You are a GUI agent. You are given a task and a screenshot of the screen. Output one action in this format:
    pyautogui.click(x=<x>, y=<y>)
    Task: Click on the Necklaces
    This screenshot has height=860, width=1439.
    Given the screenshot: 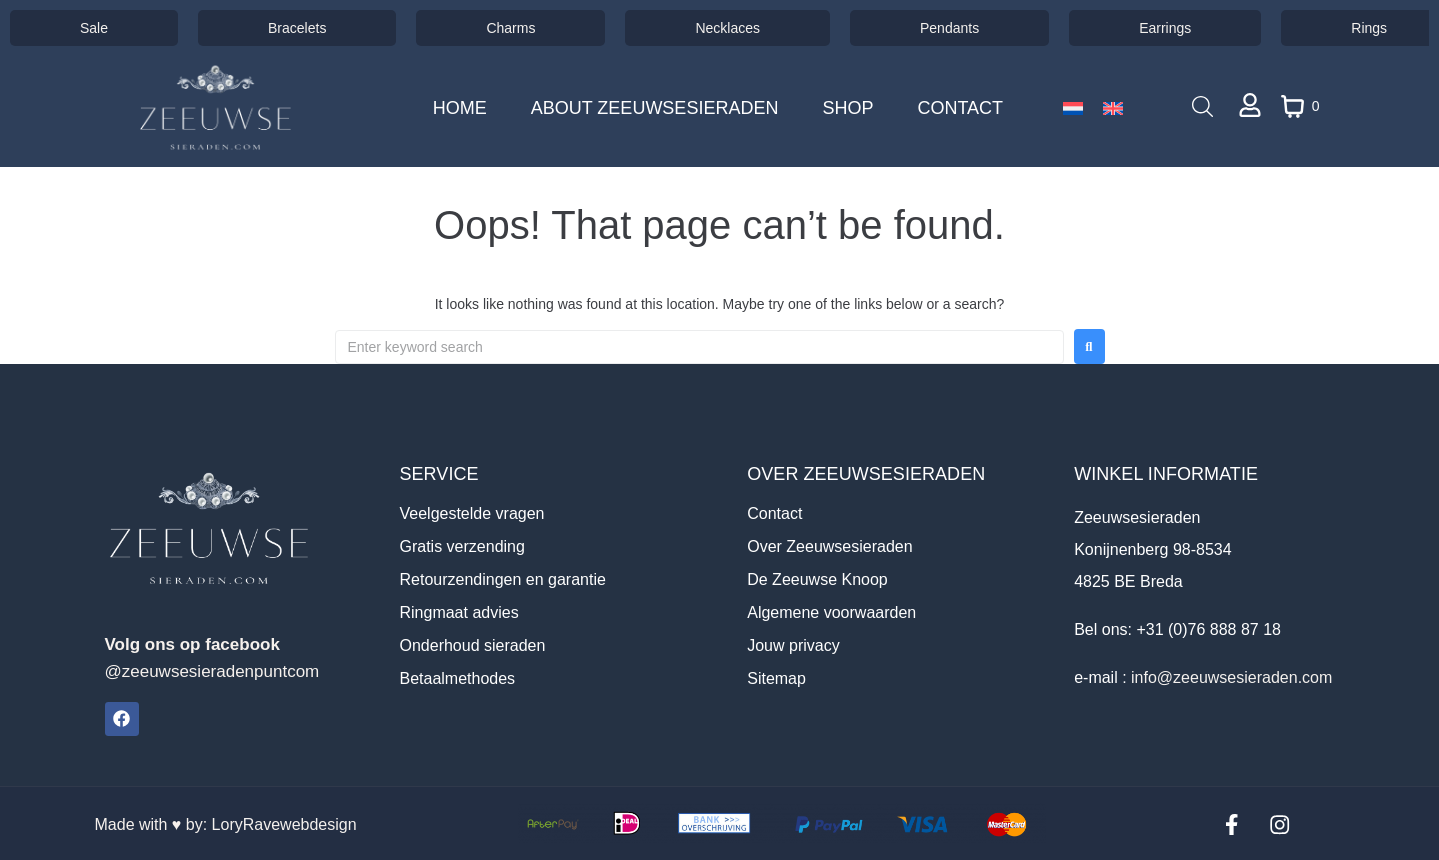 What is the action you would take?
    pyautogui.click(x=727, y=28)
    